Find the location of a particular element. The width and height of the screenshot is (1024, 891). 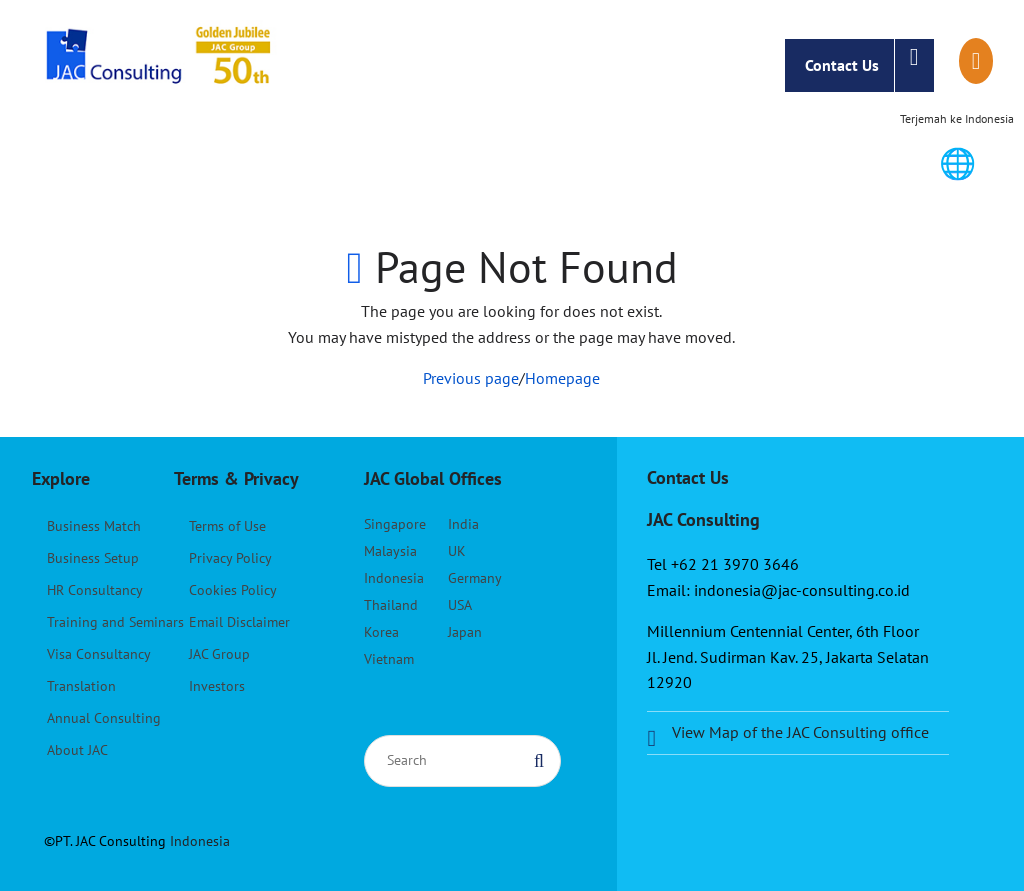

Korea is located at coordinates (381, 632).